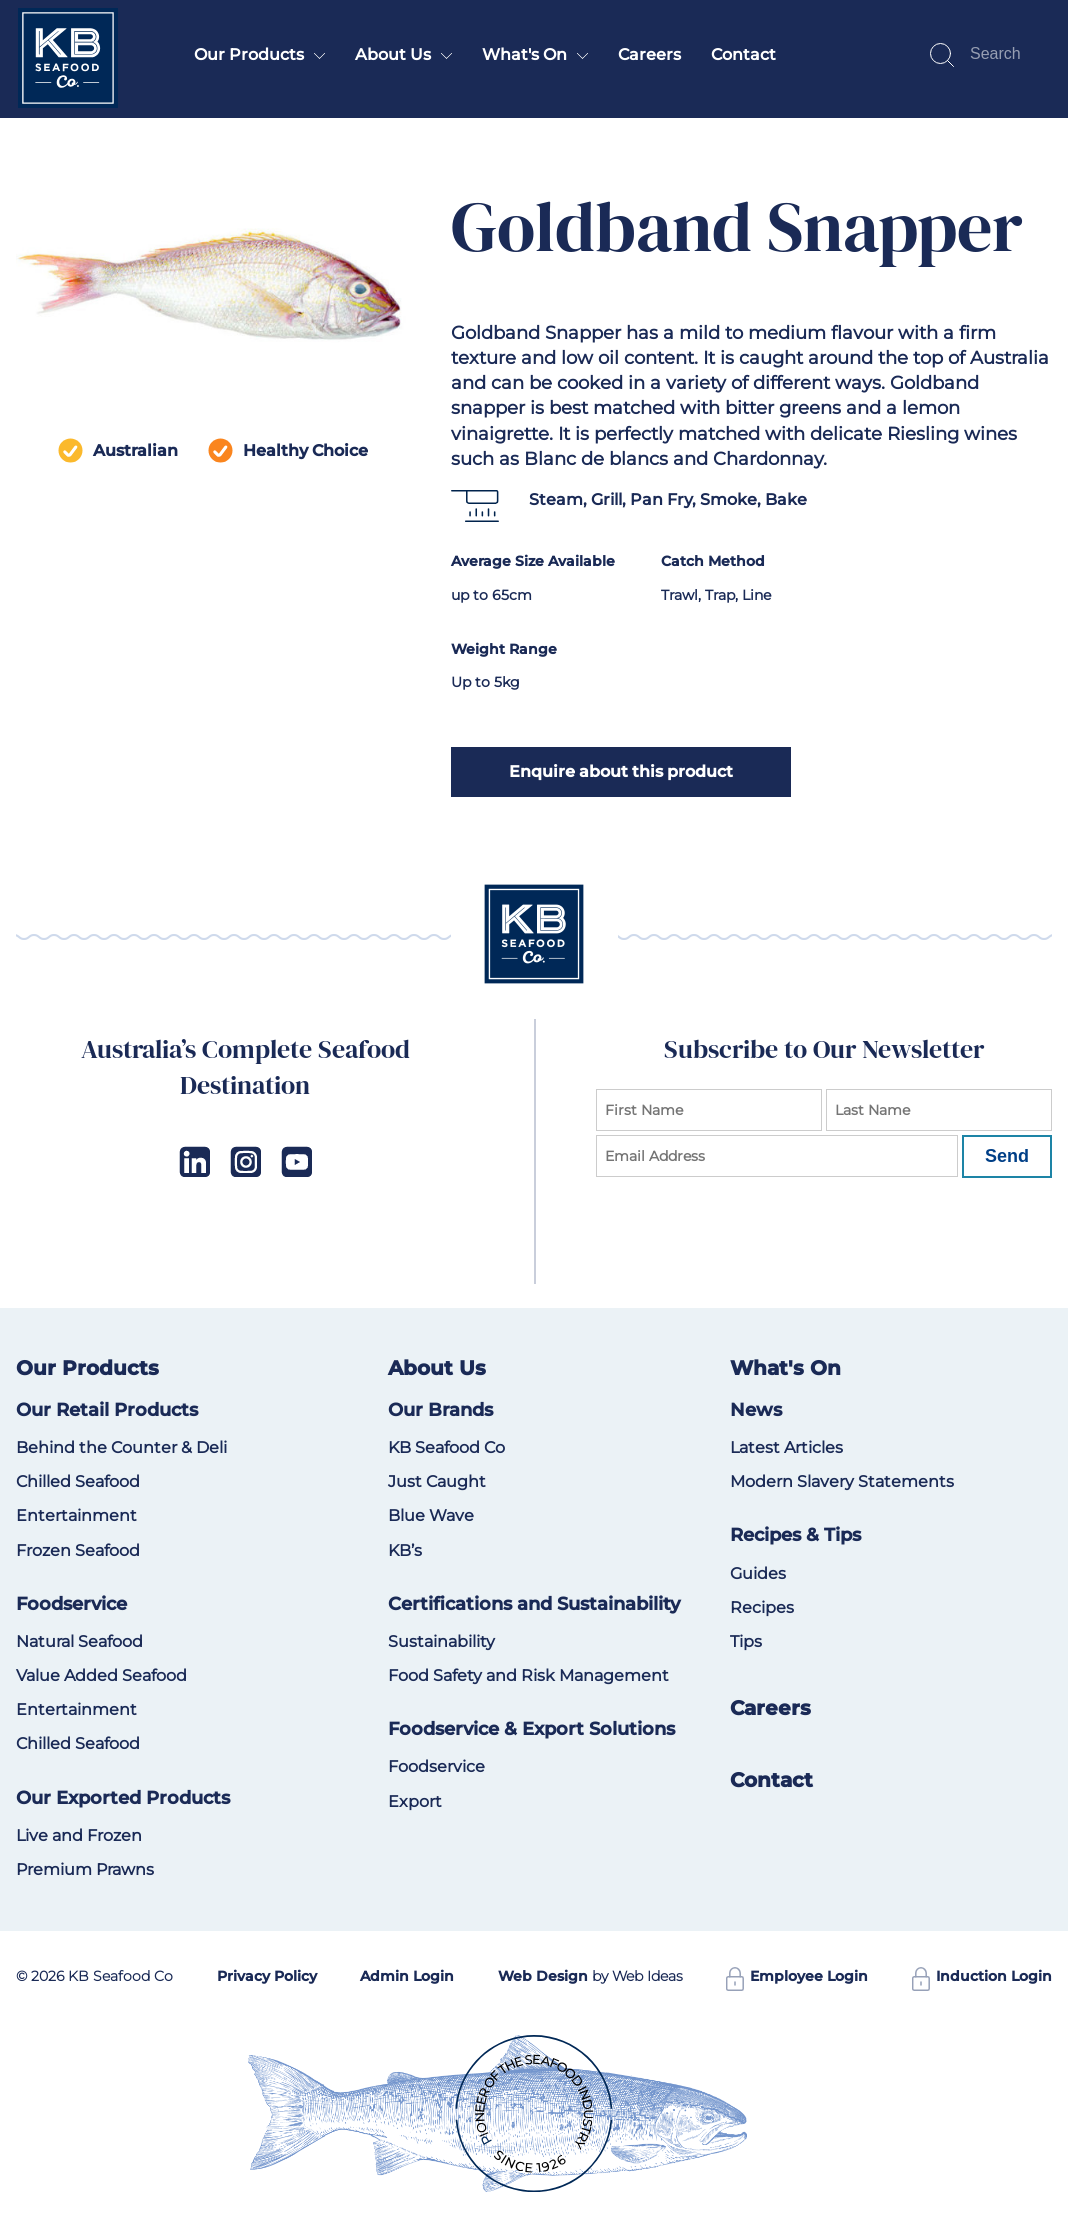 The image size is (1068, 2224). I want to click on Tips, so click(746, 1641).